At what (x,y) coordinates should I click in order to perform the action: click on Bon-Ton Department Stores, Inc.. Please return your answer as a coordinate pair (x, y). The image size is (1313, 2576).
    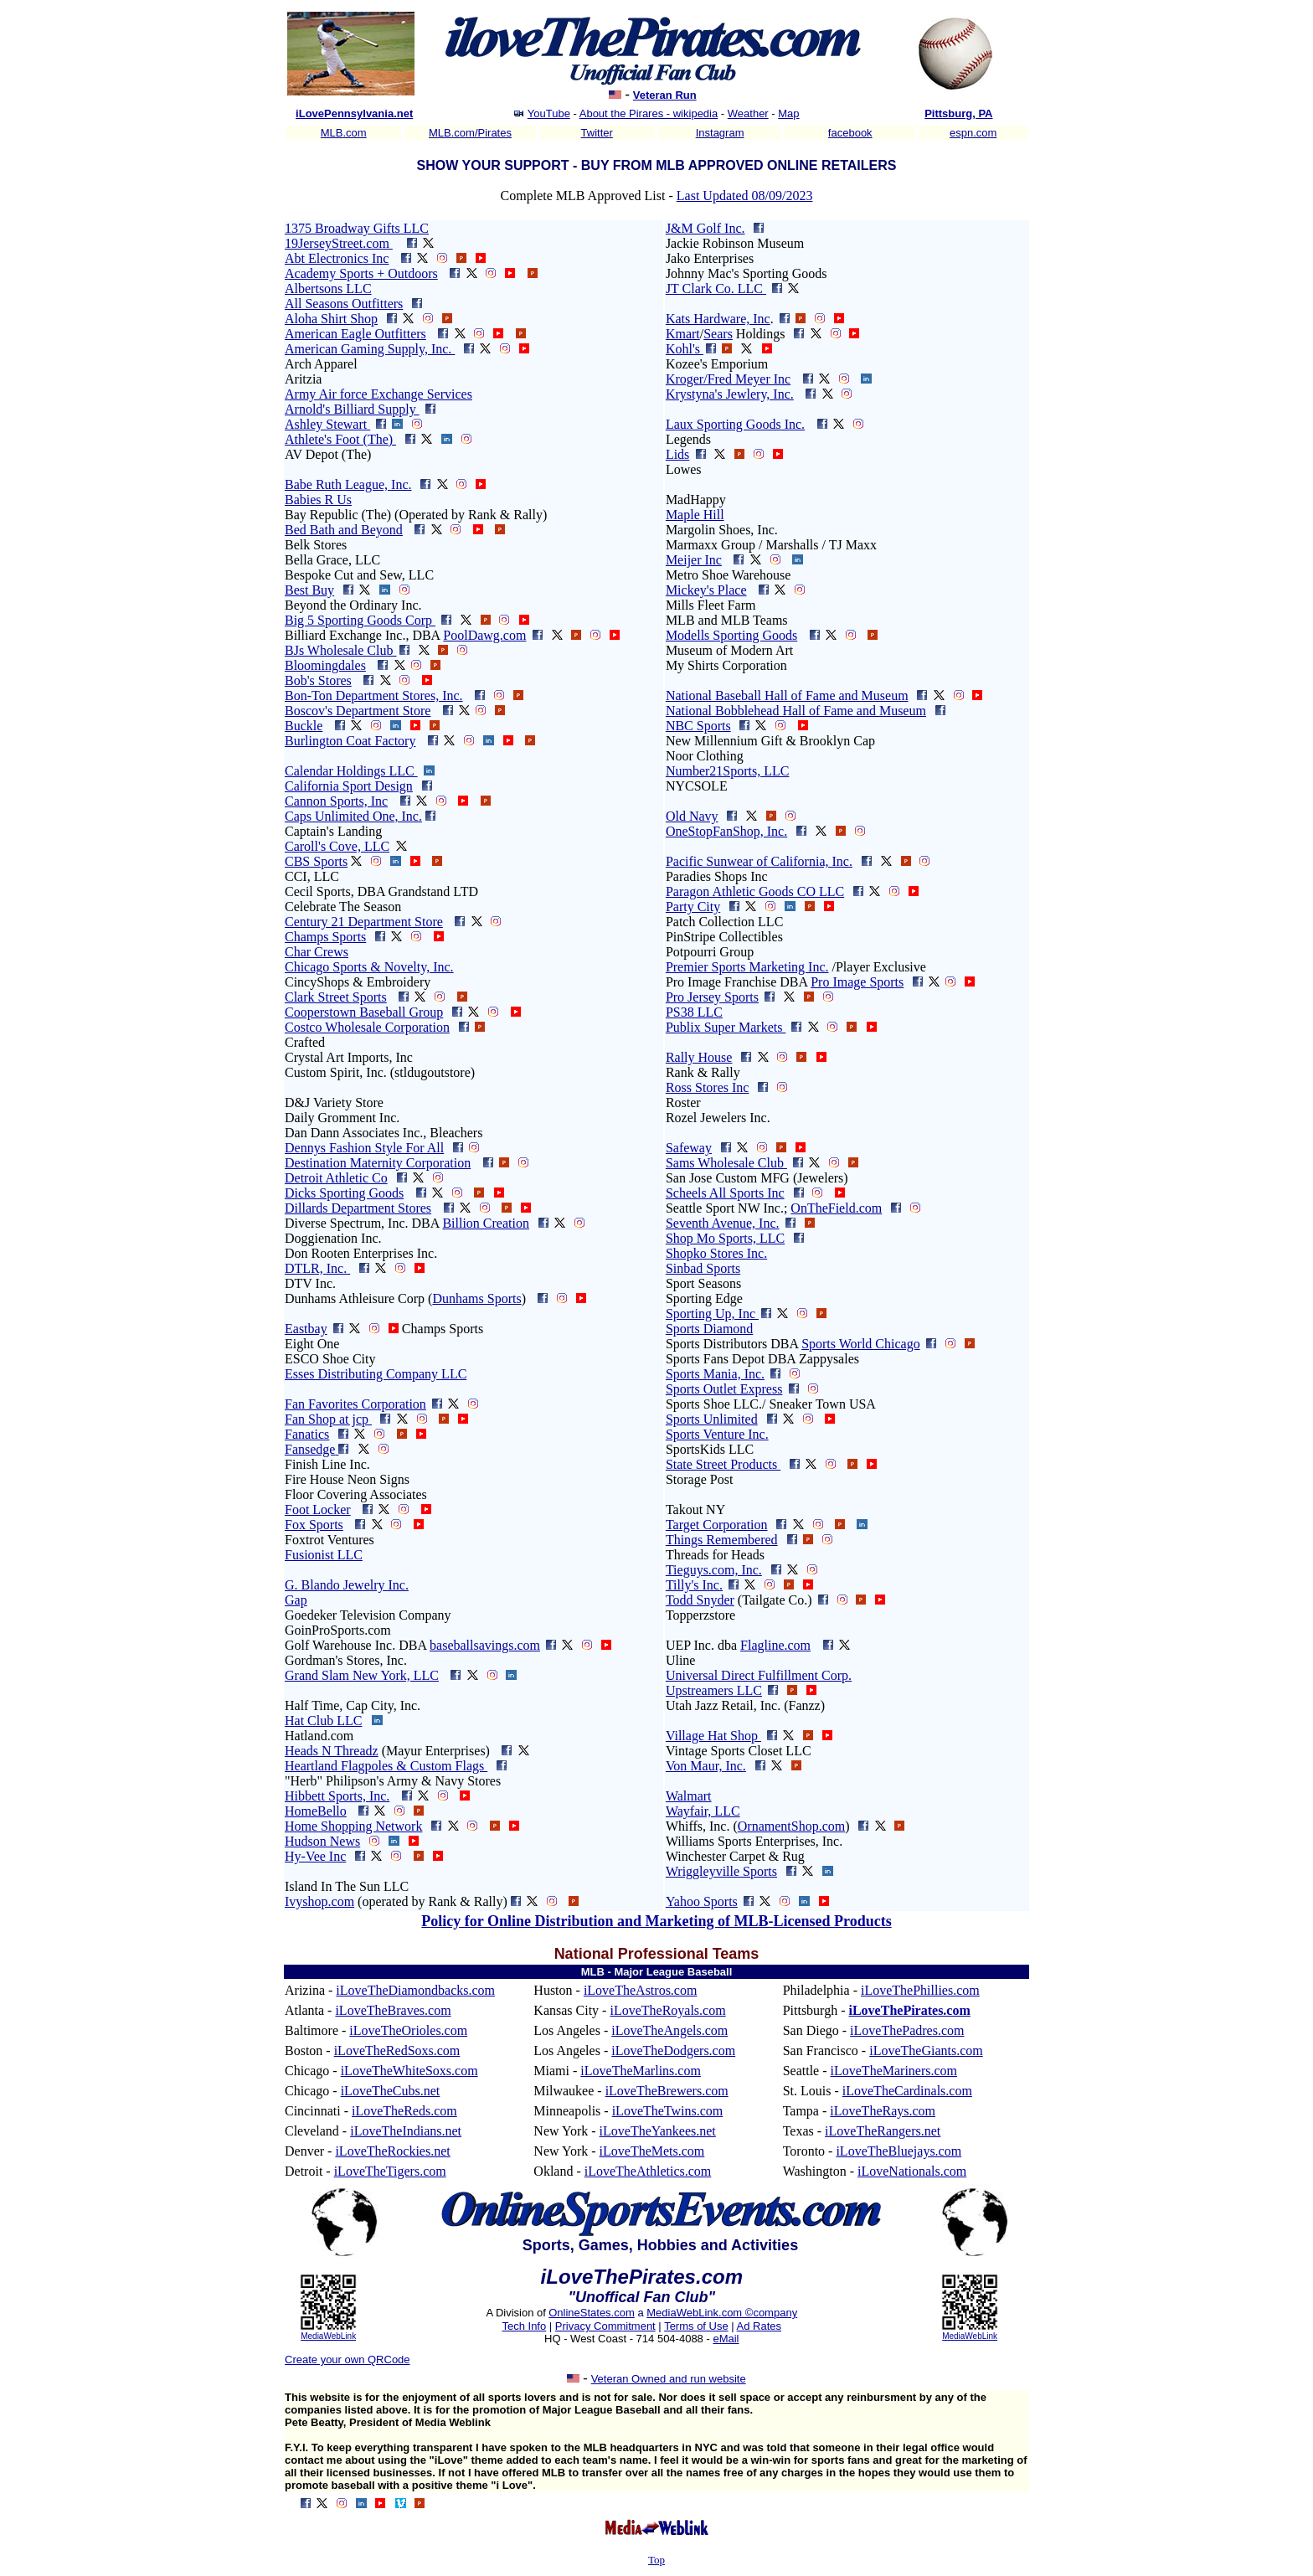
    Looking at the image, I should click on (374, 695).